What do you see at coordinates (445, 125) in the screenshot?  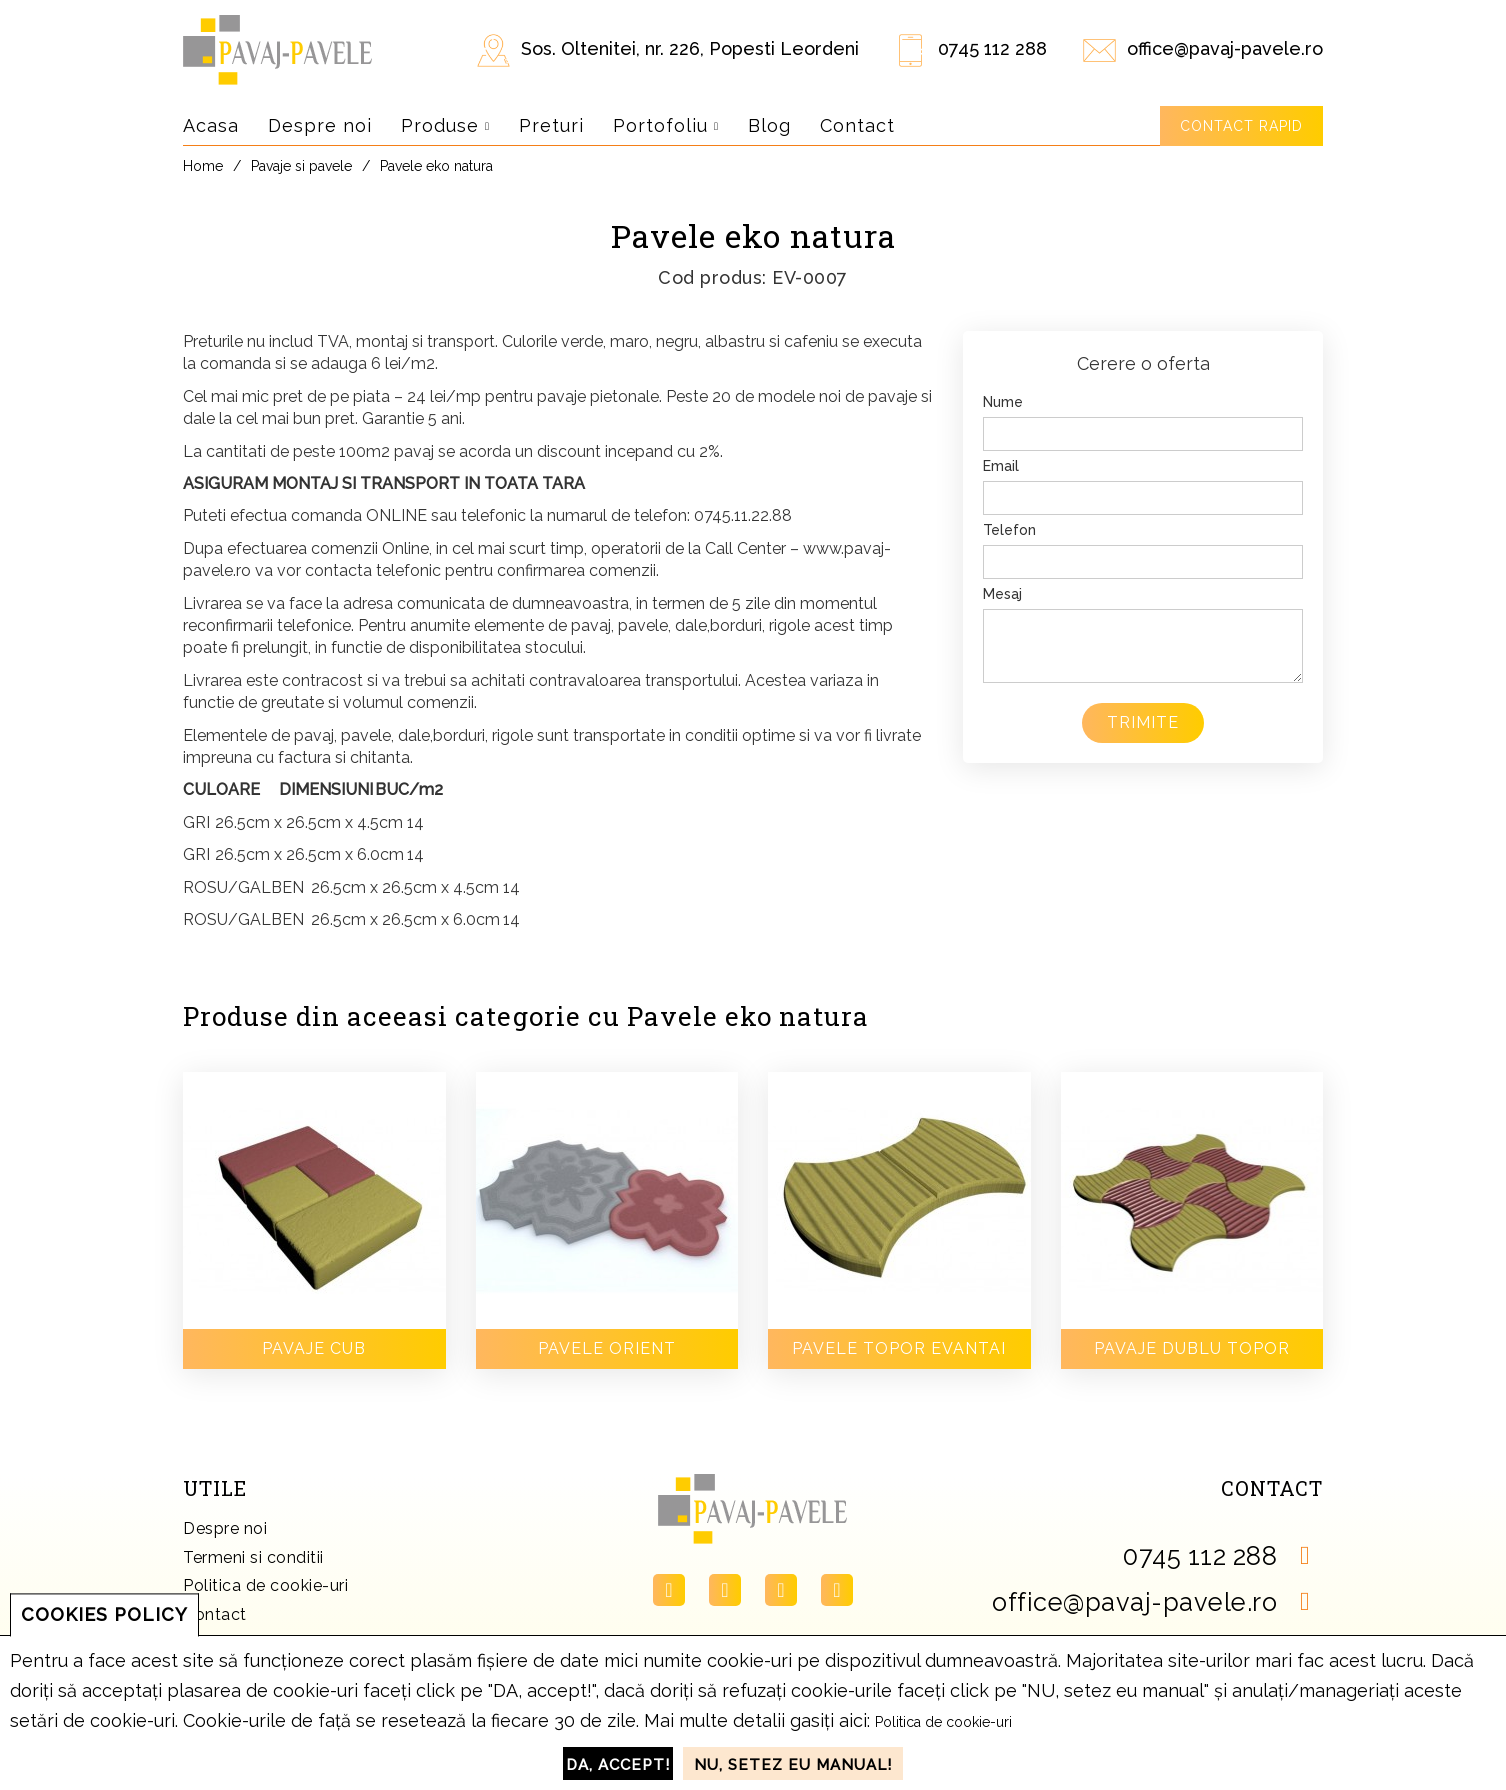 I see `Produse` at bounding box center [445, 125].